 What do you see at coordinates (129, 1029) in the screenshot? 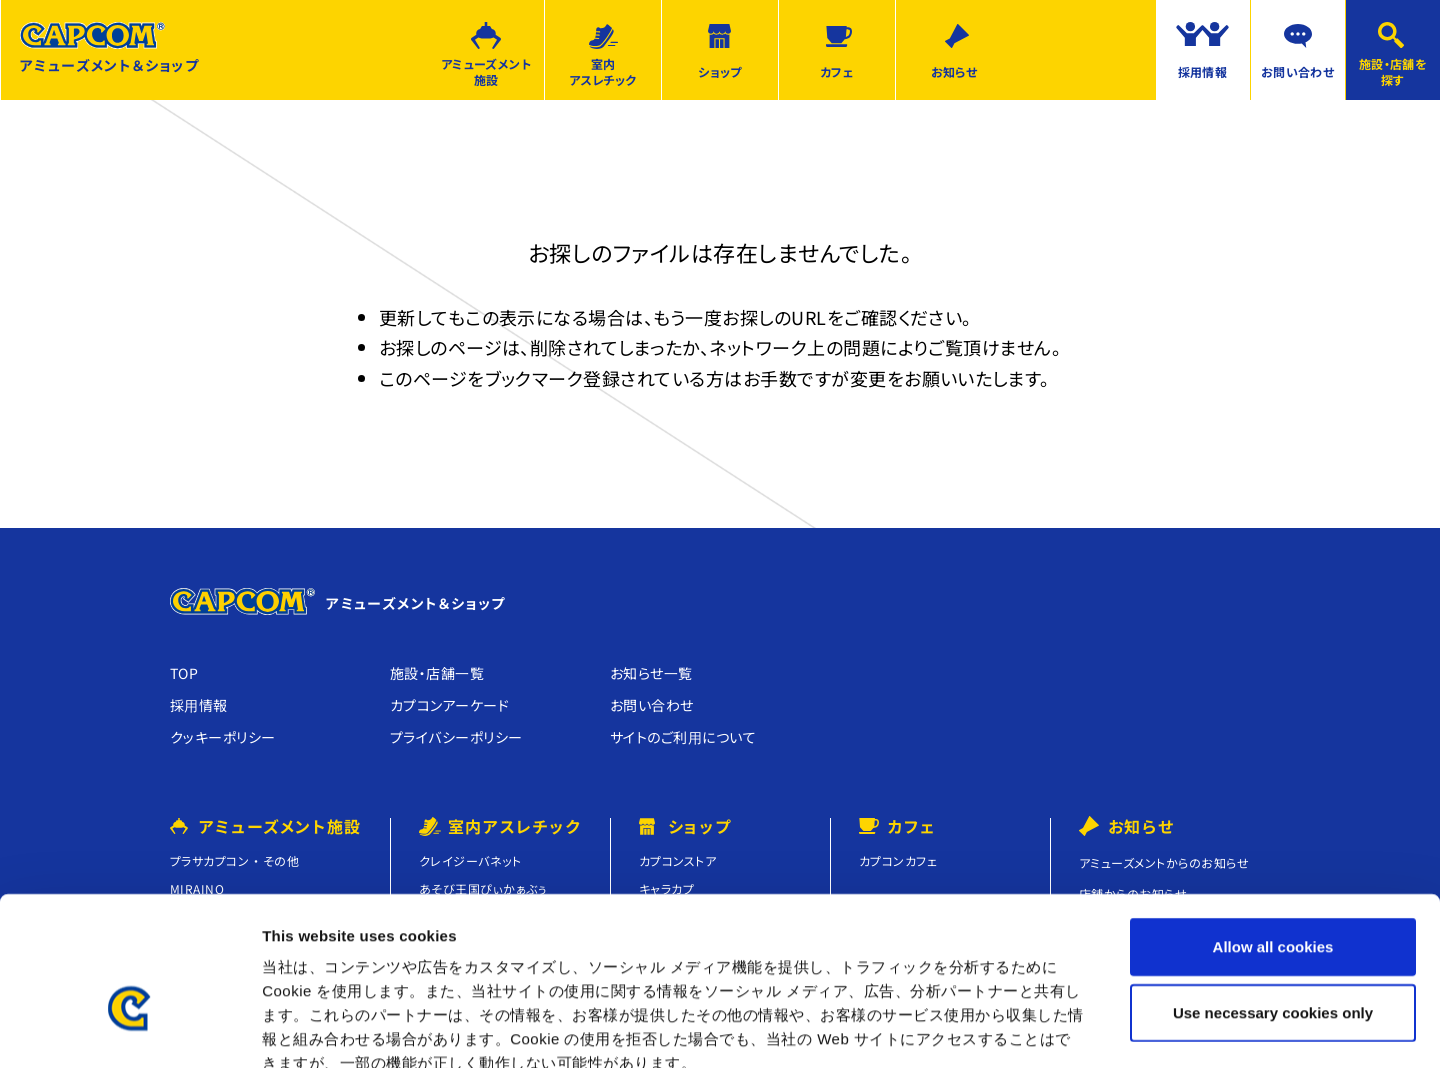
I see `[Usercentrics Cookiebot - opens in a new window]` at bounding box center [129, 1029].